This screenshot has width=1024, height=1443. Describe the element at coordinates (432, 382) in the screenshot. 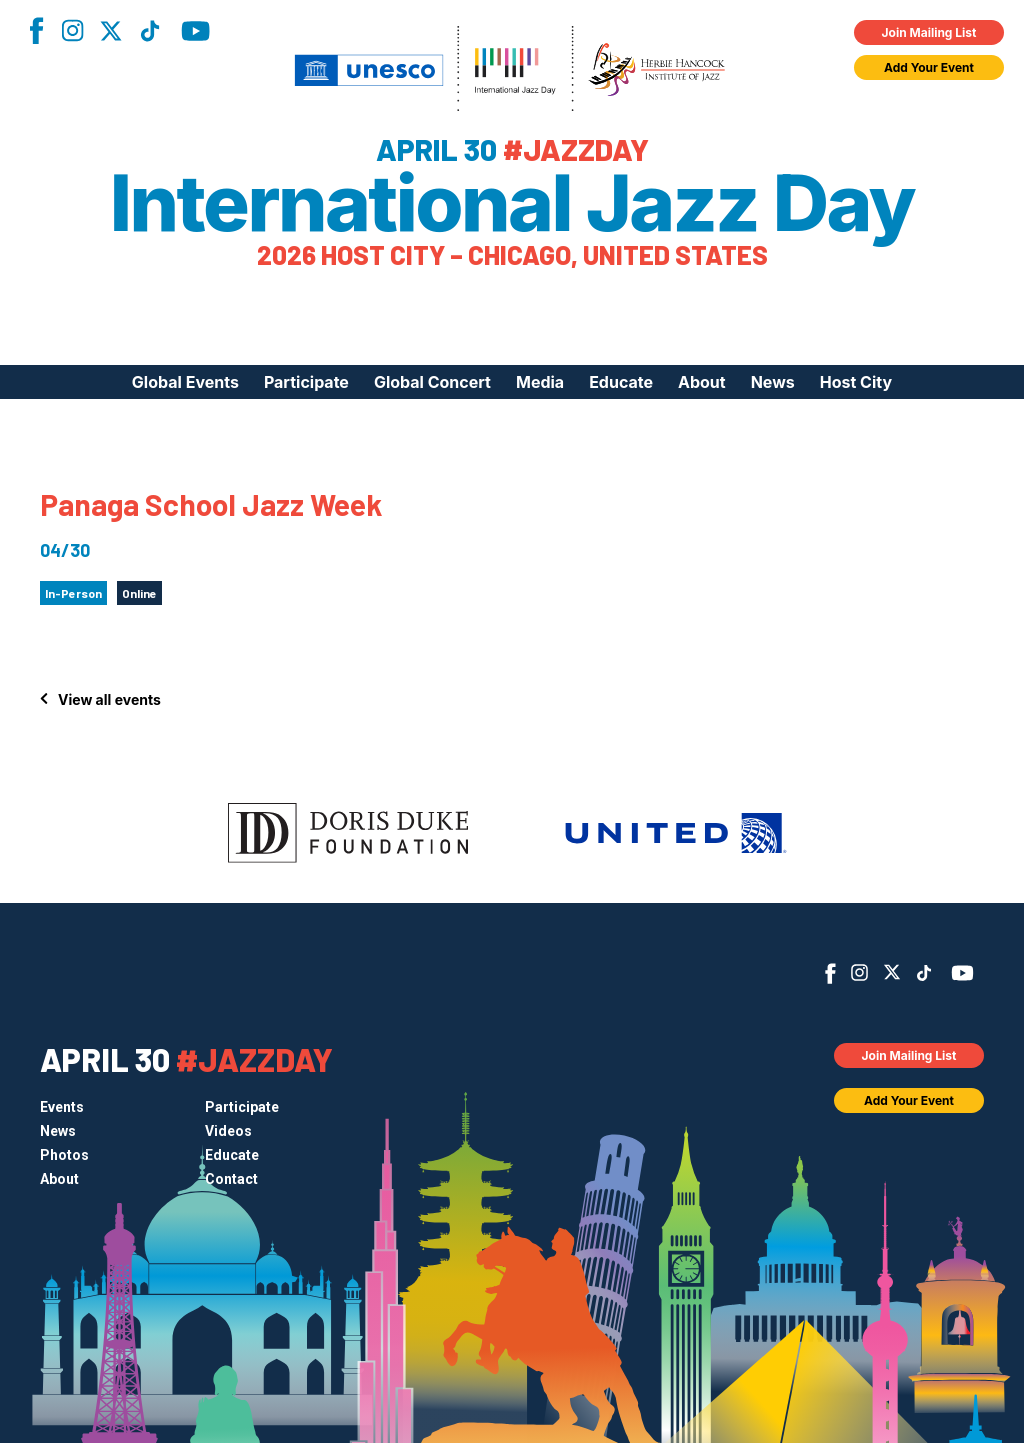

I see `Global Concert` at that location.